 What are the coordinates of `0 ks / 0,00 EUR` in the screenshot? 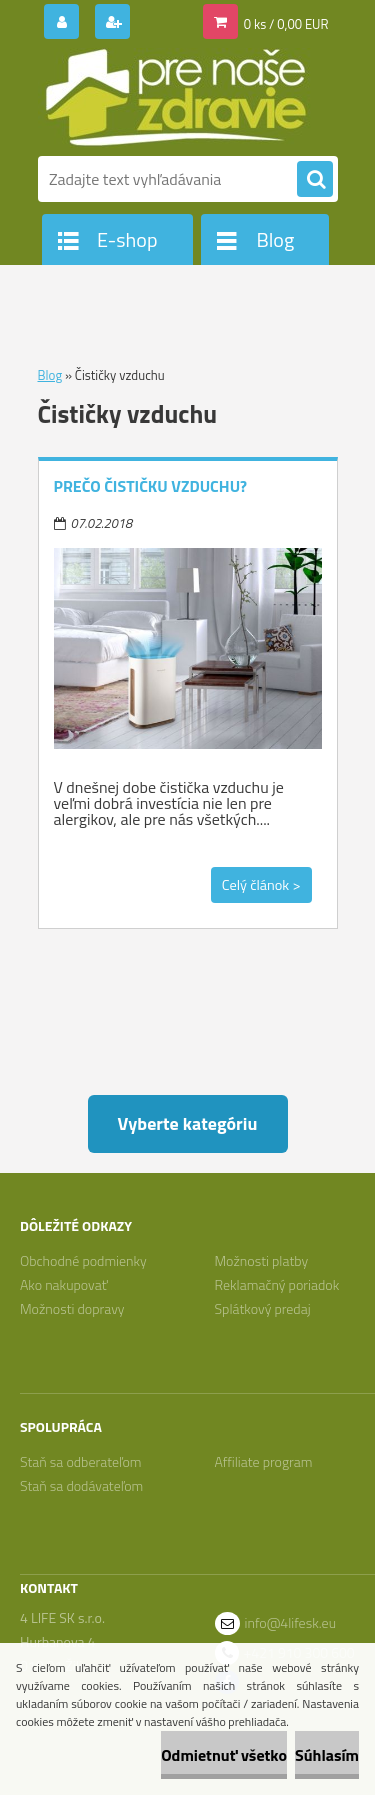 It's located at (286, 24).